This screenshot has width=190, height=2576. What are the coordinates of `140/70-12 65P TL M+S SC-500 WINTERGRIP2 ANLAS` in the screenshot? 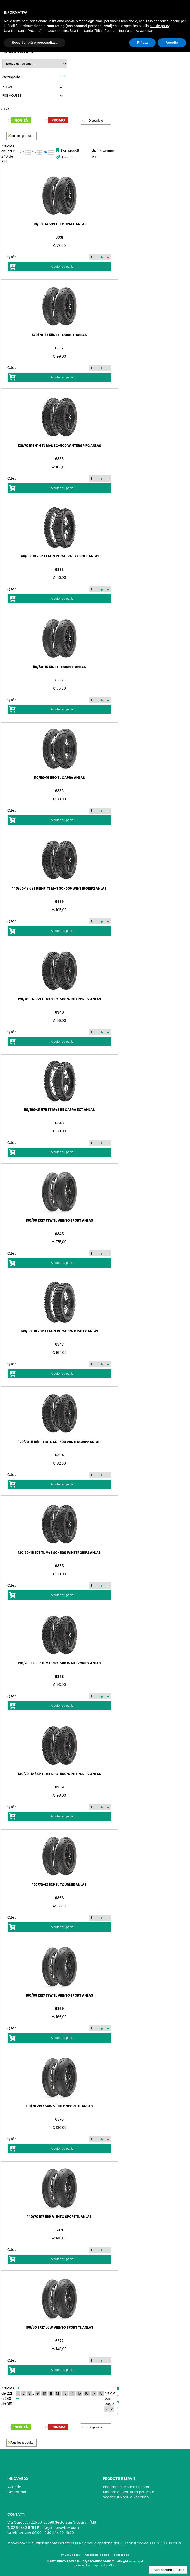 It's located at (59, 1773).